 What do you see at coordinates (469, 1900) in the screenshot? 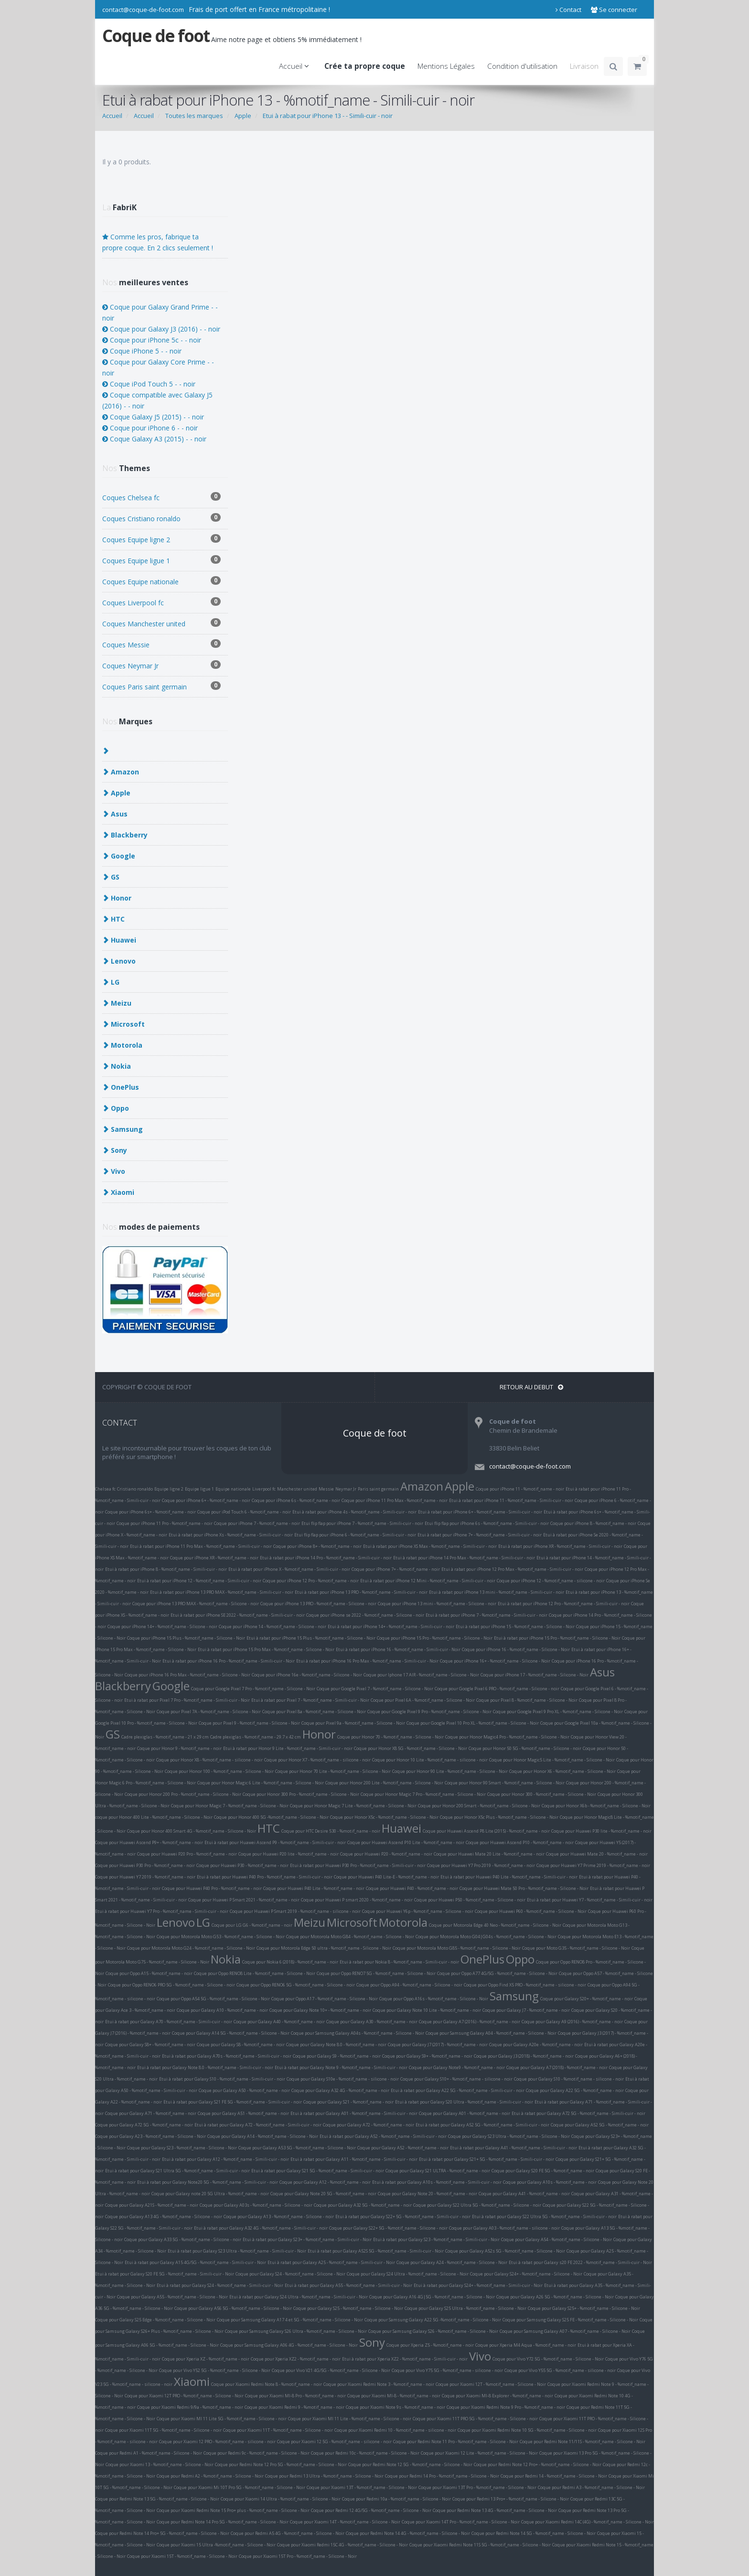
I see `Coque pour Huawei P50 - %motif_name - Silicone - noir` at bounding box center [469, 1900].